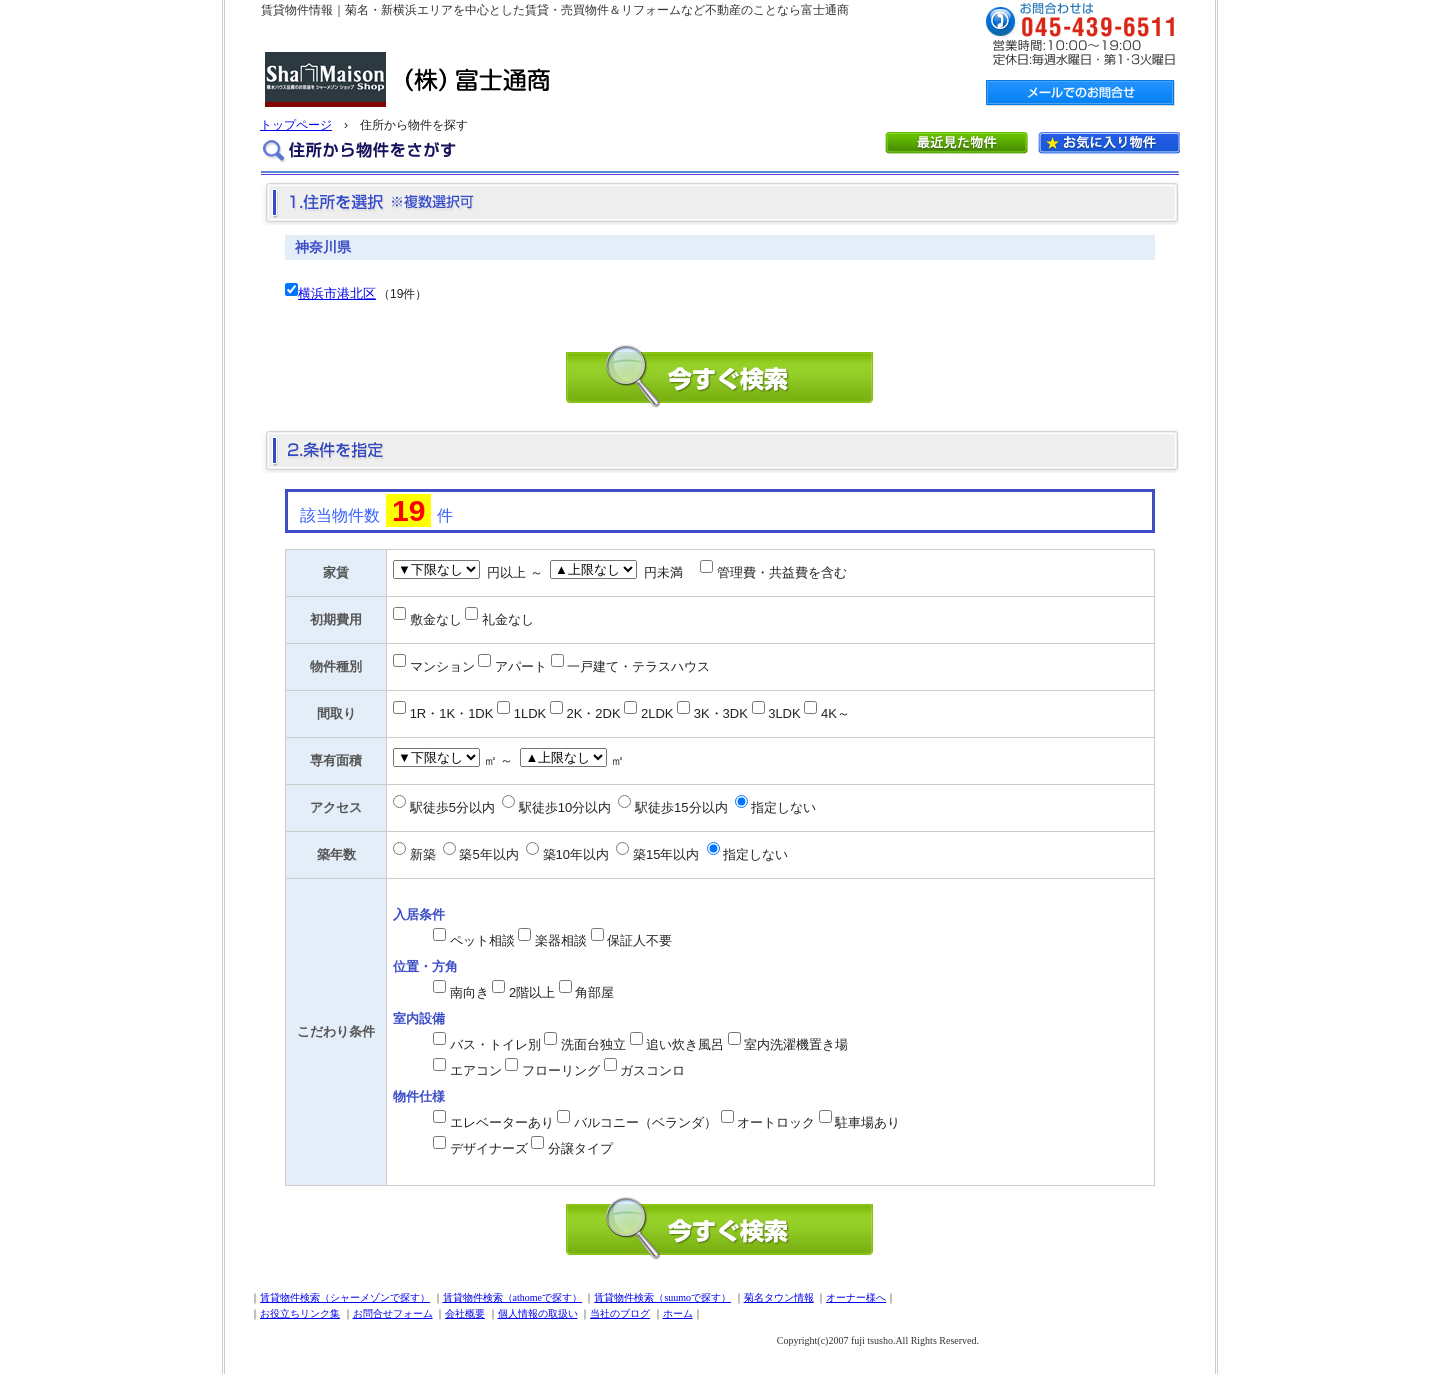 Image resolution: width=1440 pixels, height=1374 pixels. Describe the element at coordinates (521, 666) in the screenshot. I see `アパート` at that location.